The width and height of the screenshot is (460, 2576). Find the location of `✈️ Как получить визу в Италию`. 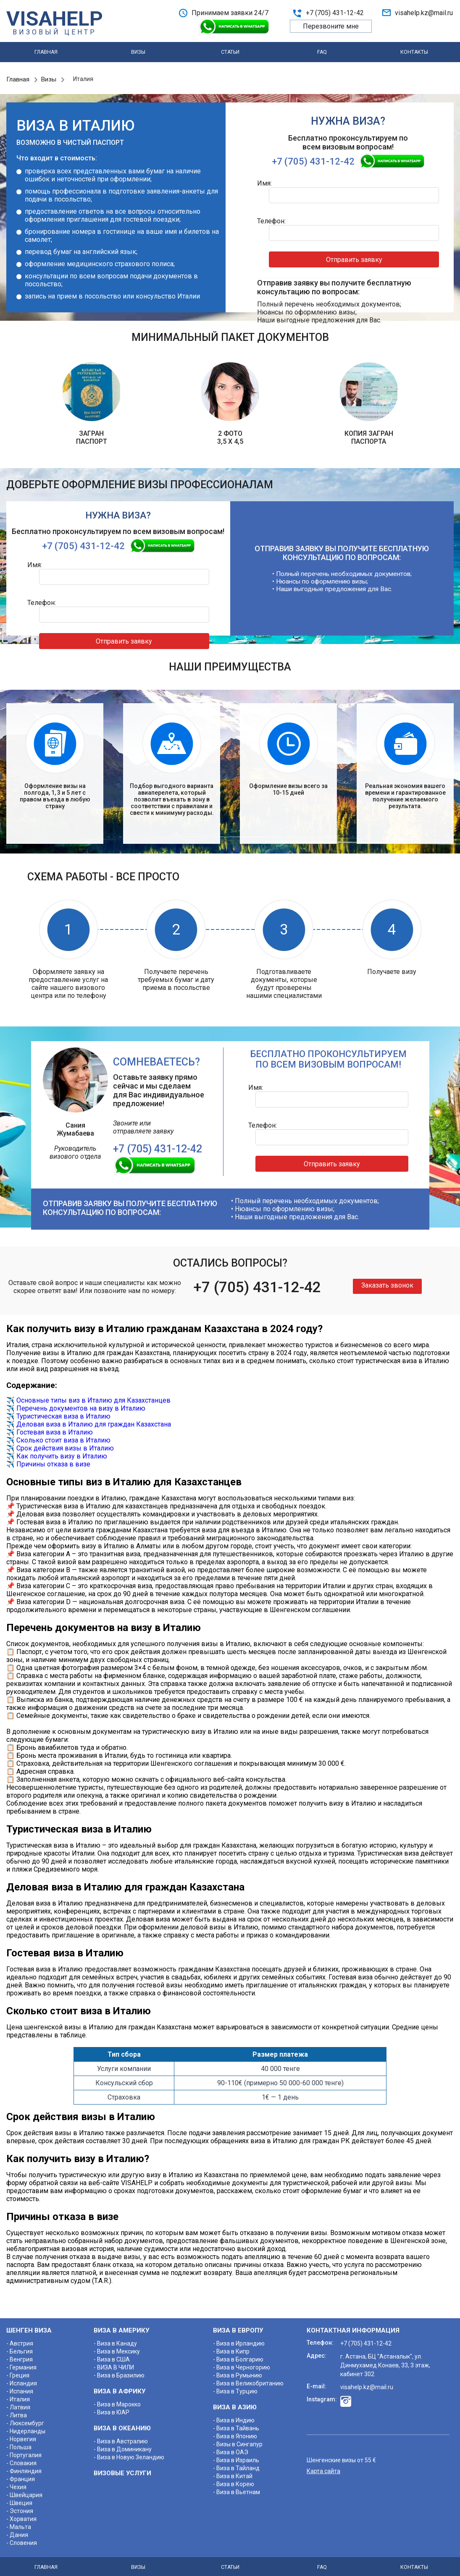

✈️ Как получить визу в Италию is located at coordinates (56, 1452).